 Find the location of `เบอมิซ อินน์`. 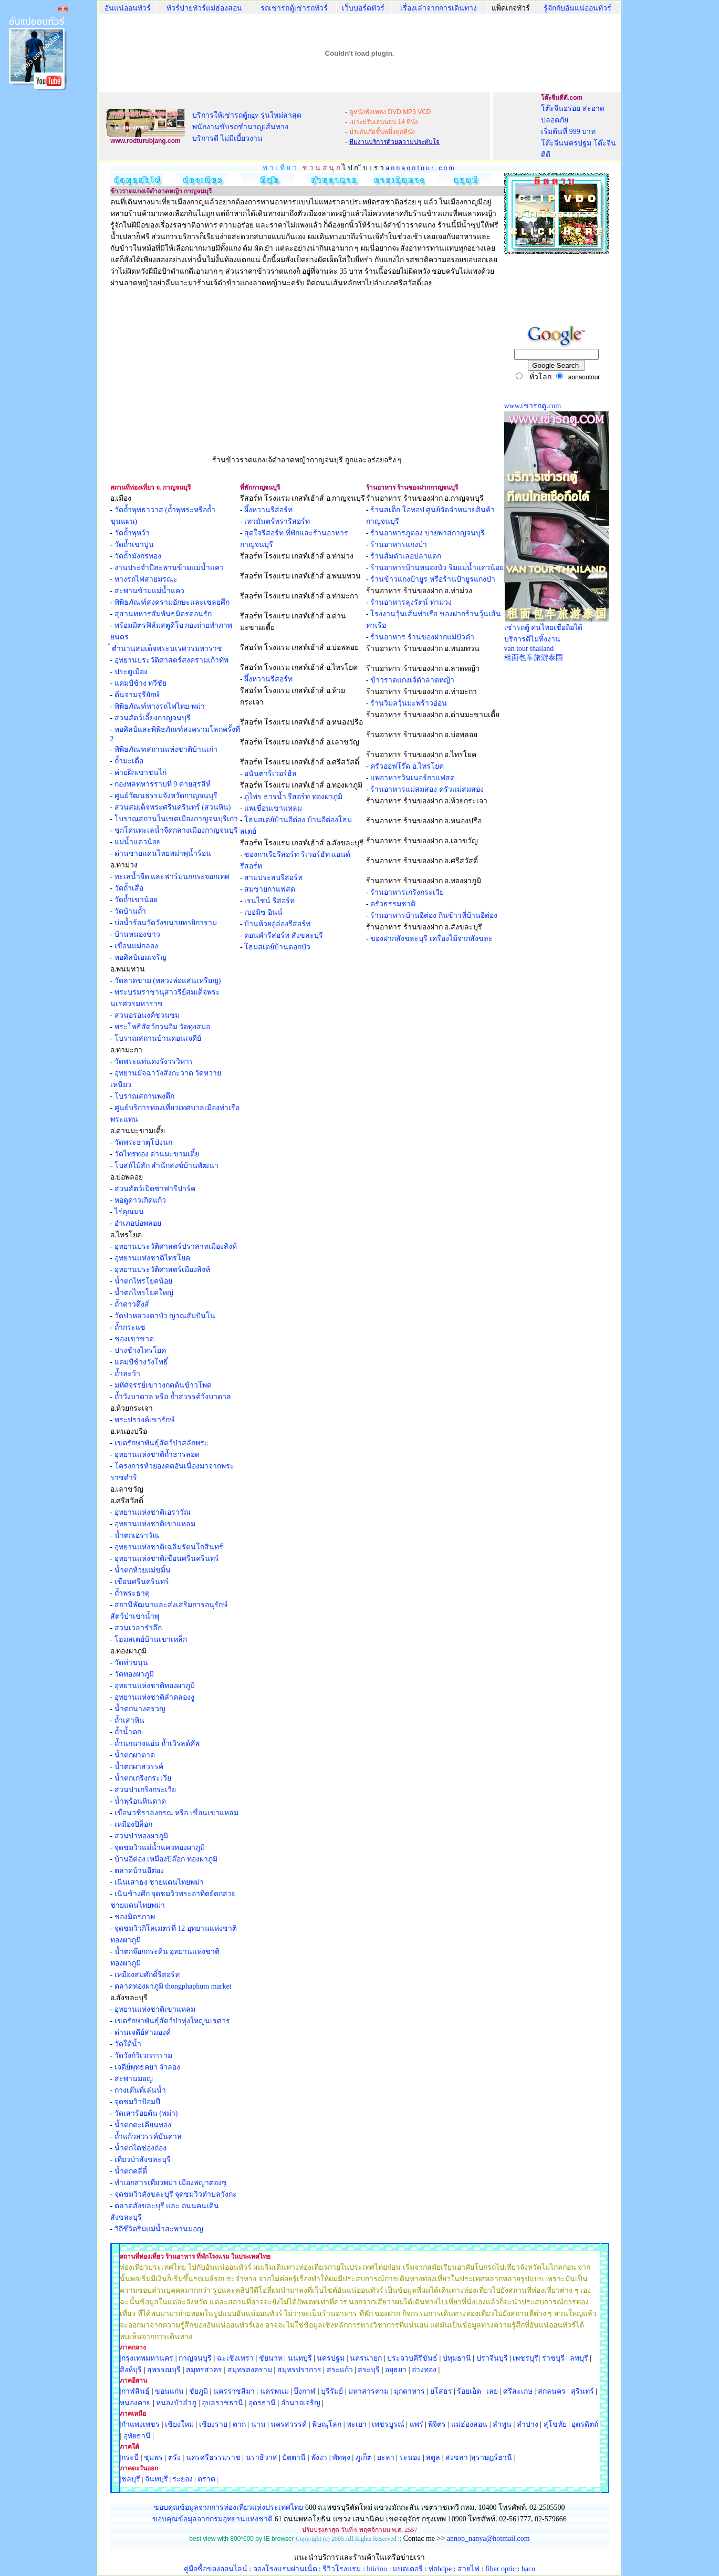

เบอมิซ อินน์ is located at coordinates (263, 912).